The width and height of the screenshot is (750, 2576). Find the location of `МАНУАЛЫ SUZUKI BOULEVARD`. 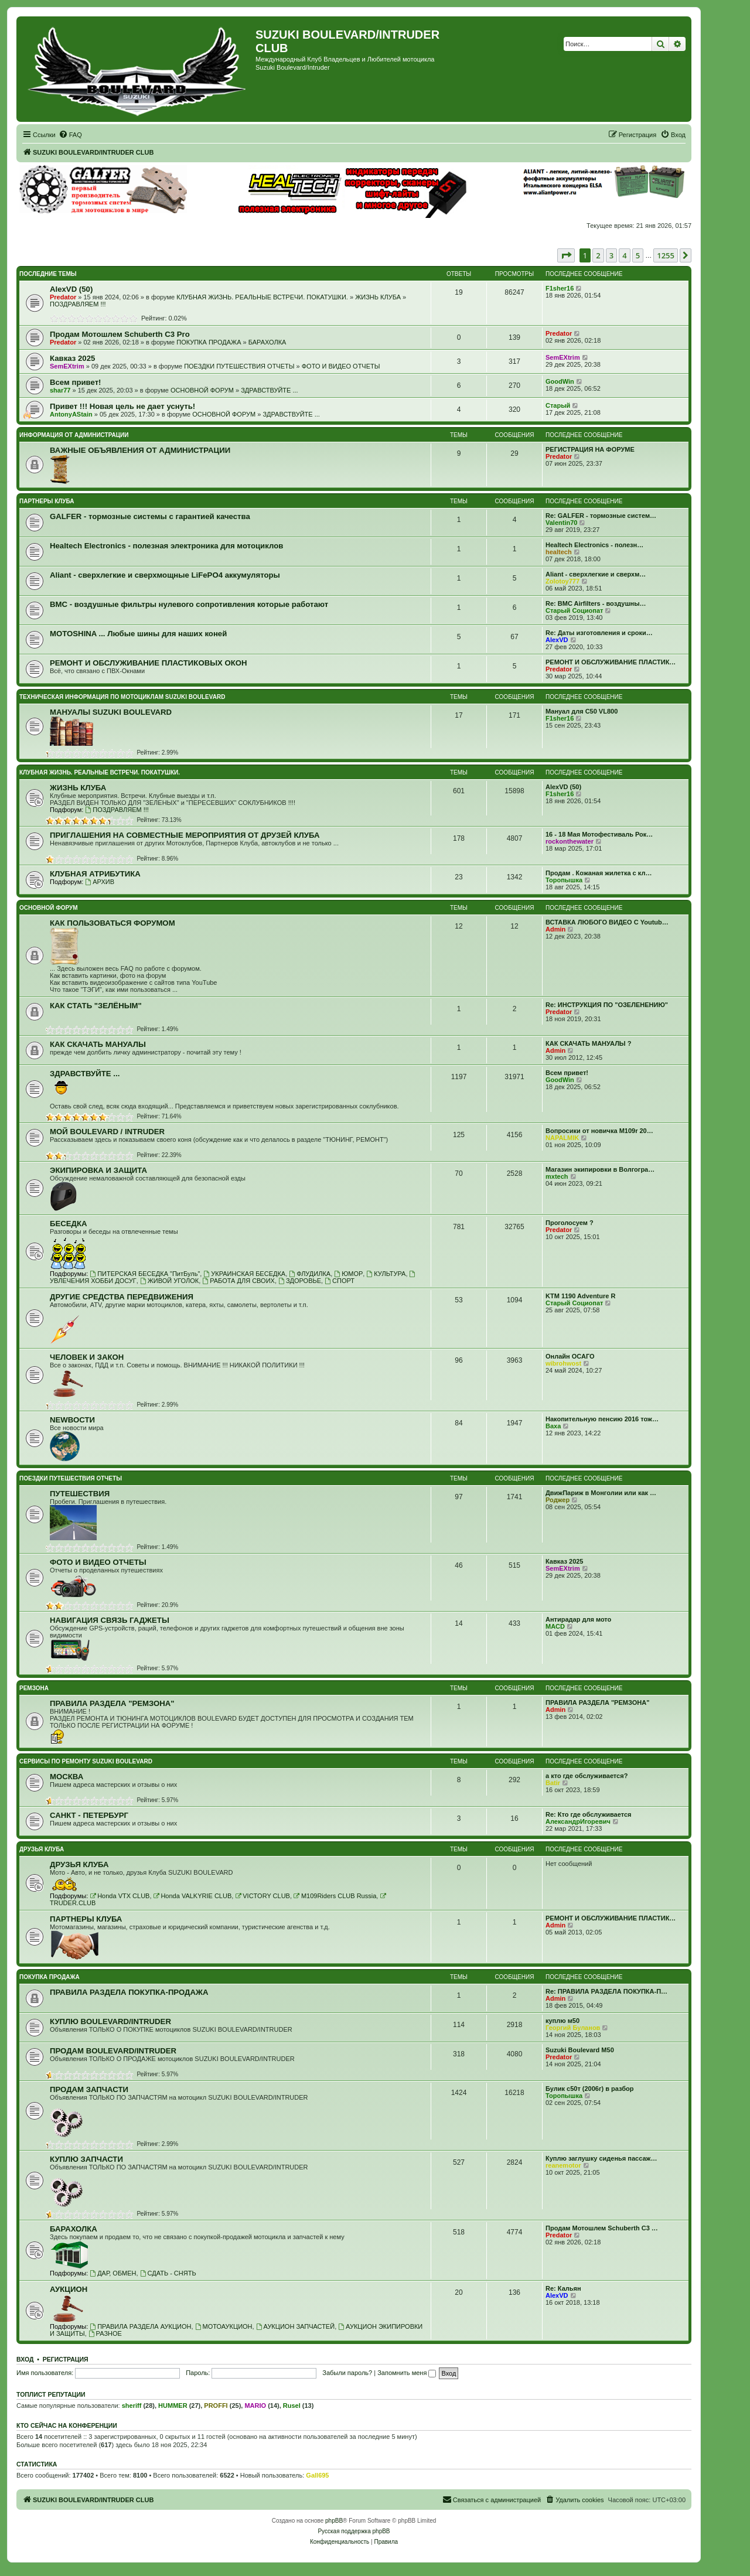

МАНУАЛЫ SUZUKI BOULEVARD is located at coordinates (111, 712).